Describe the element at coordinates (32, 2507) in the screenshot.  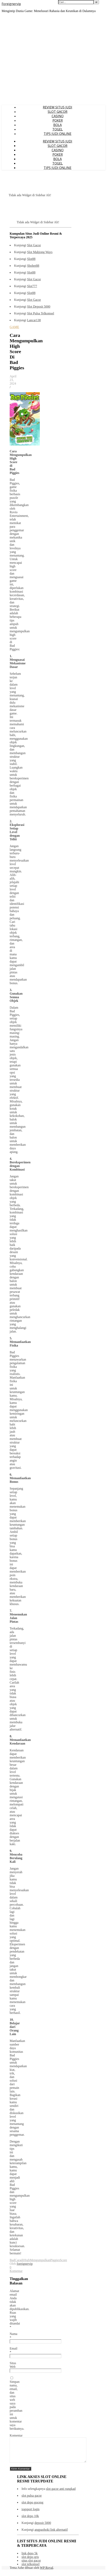
I see `slot depo goceng` at that location.